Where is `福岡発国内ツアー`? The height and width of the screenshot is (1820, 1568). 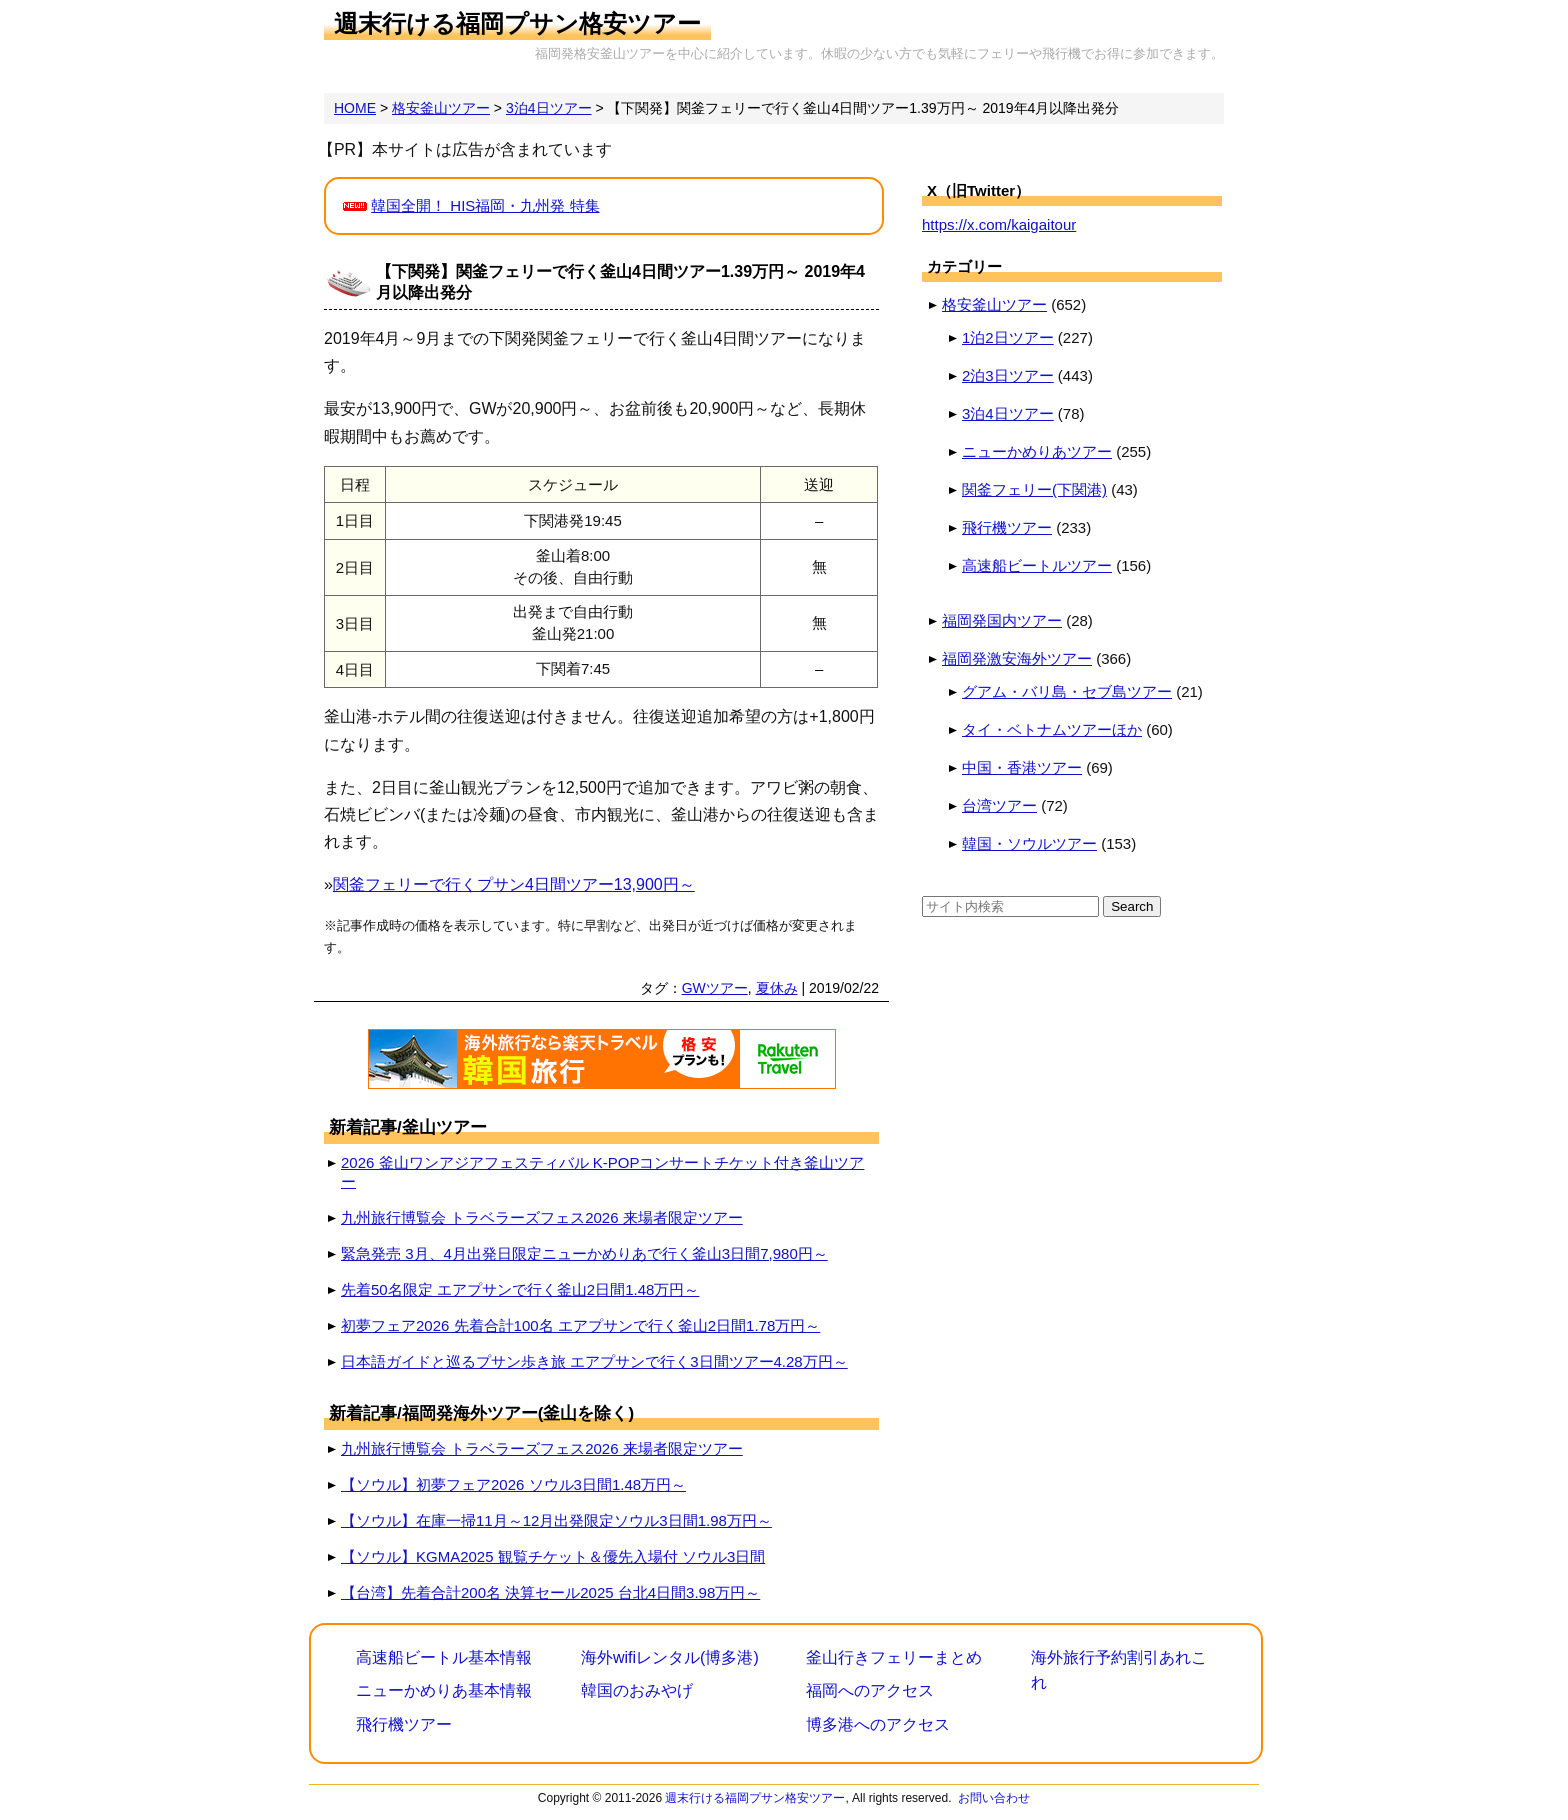 福岡発国内ツアー is located at coordinates (1002, 620).